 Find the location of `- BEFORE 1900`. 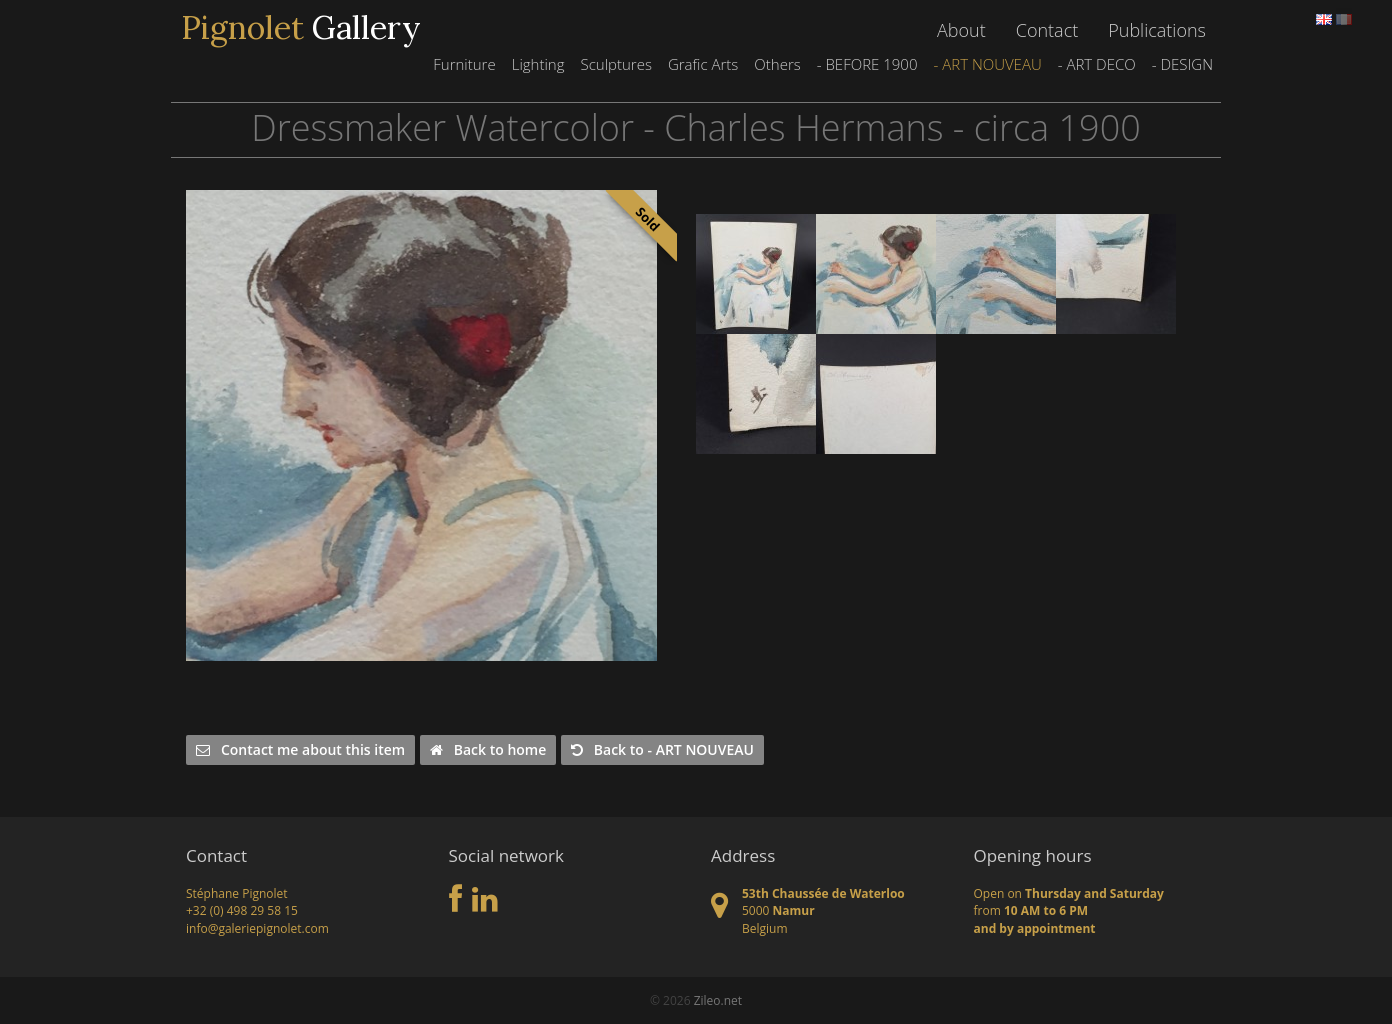

- BEFORE 1900 is located at coordinates (867, 64).